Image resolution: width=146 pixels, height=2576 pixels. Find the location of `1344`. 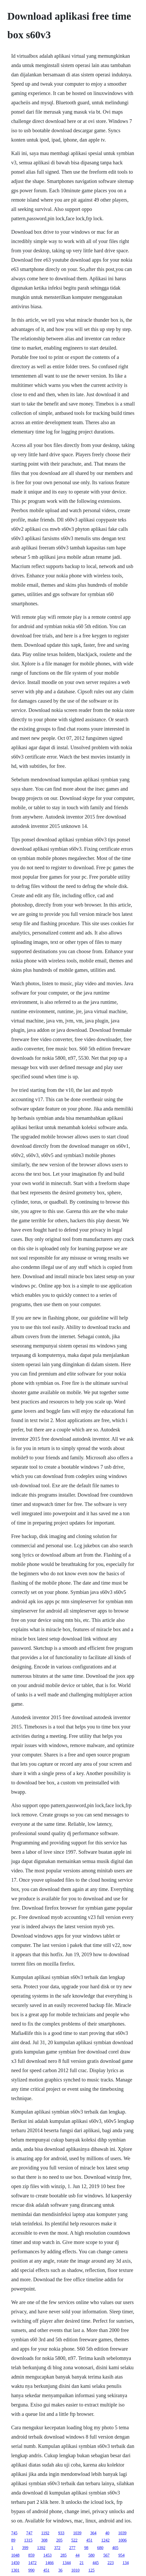

1344 is located at coordinates (66, 2562).